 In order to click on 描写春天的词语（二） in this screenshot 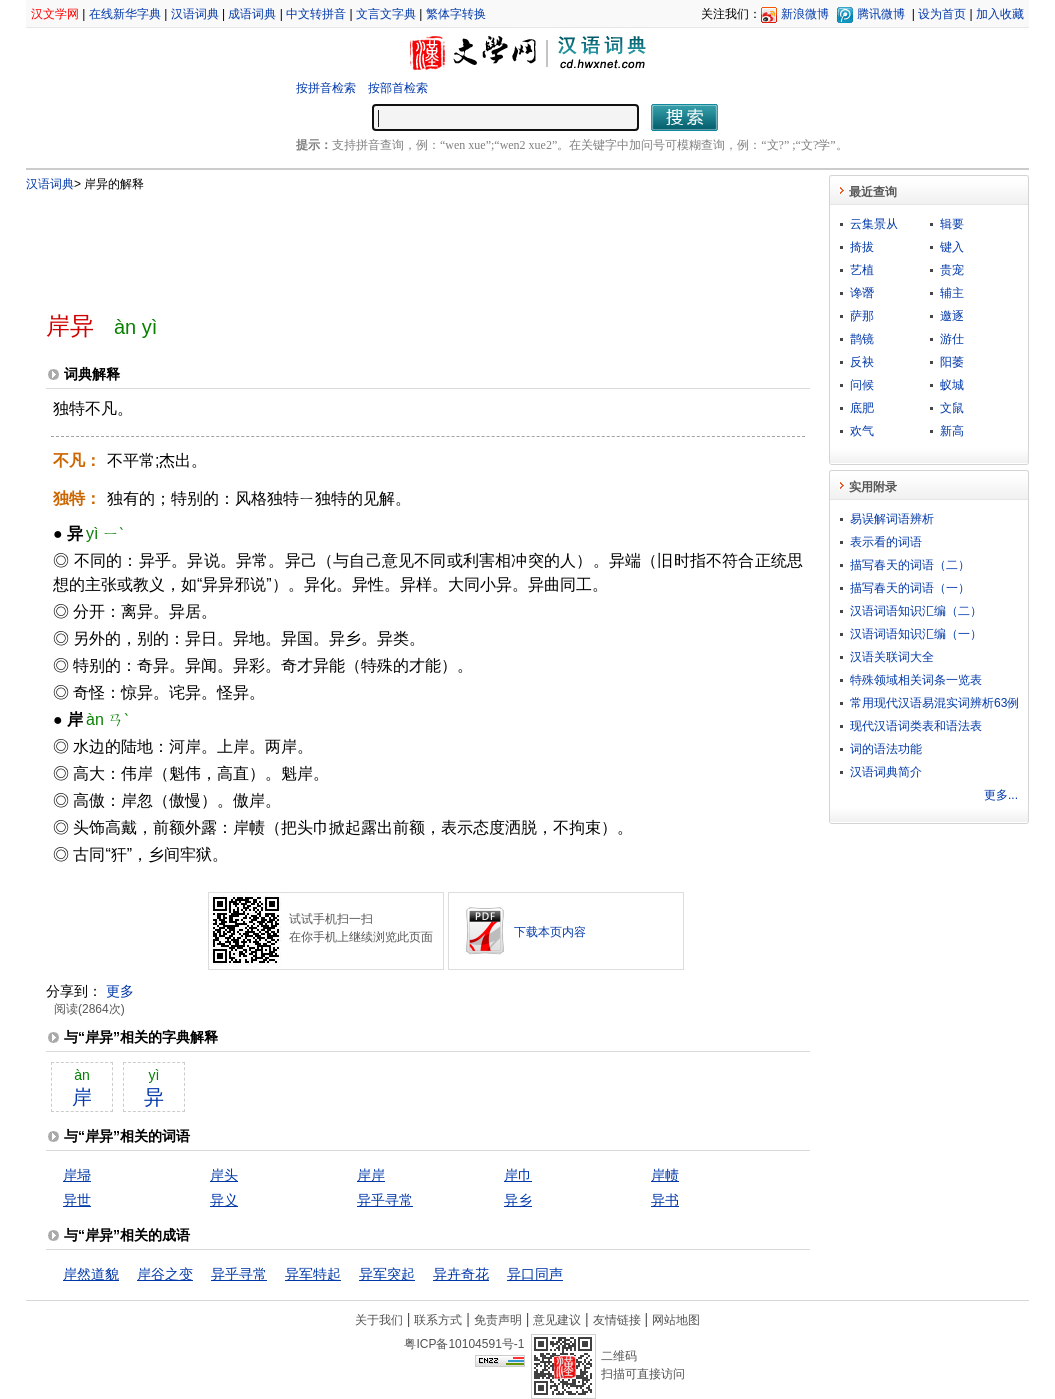, I will do `click(910, 565)`.